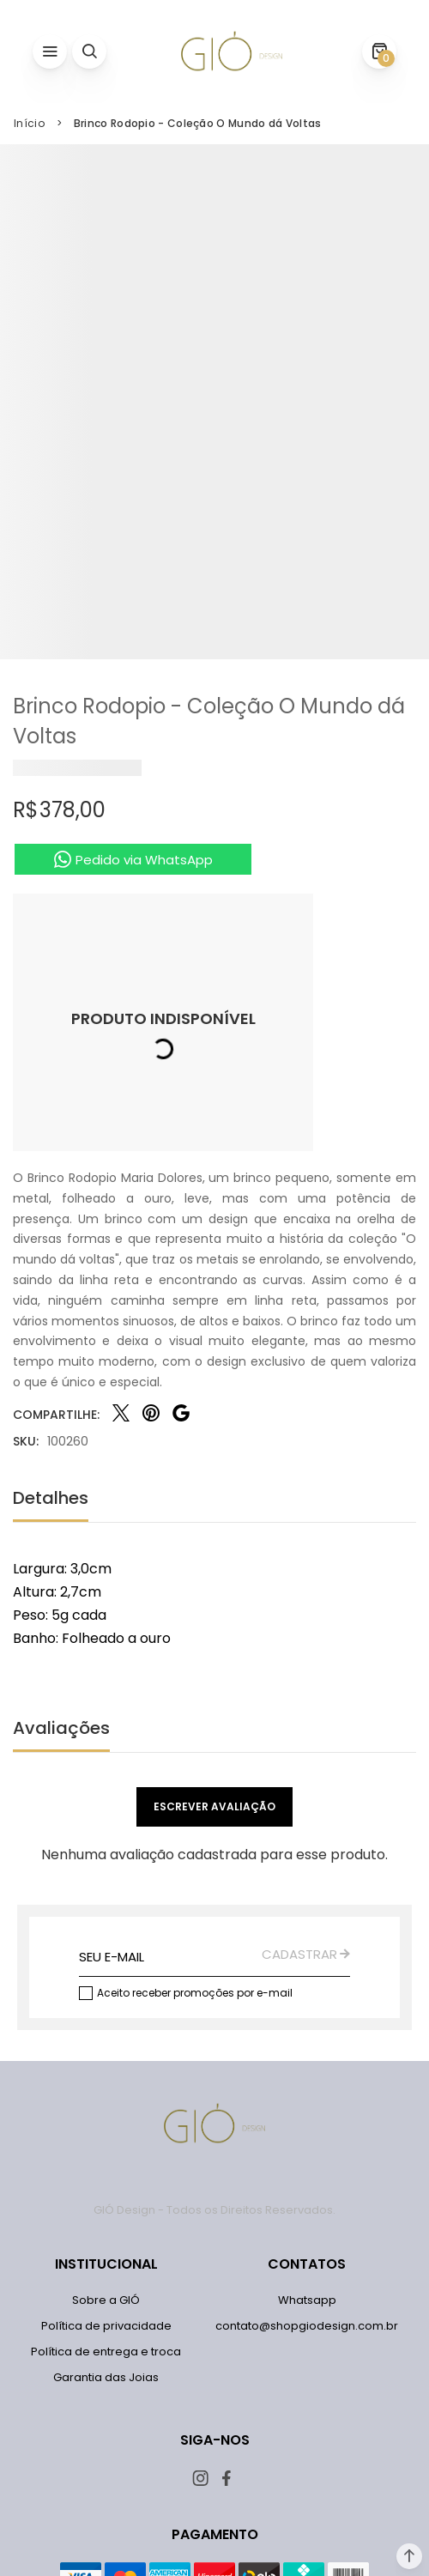 The width and height of the screenshot is (429, 2576). I want to click on [Link rede social instagram], so click(202, 2478).